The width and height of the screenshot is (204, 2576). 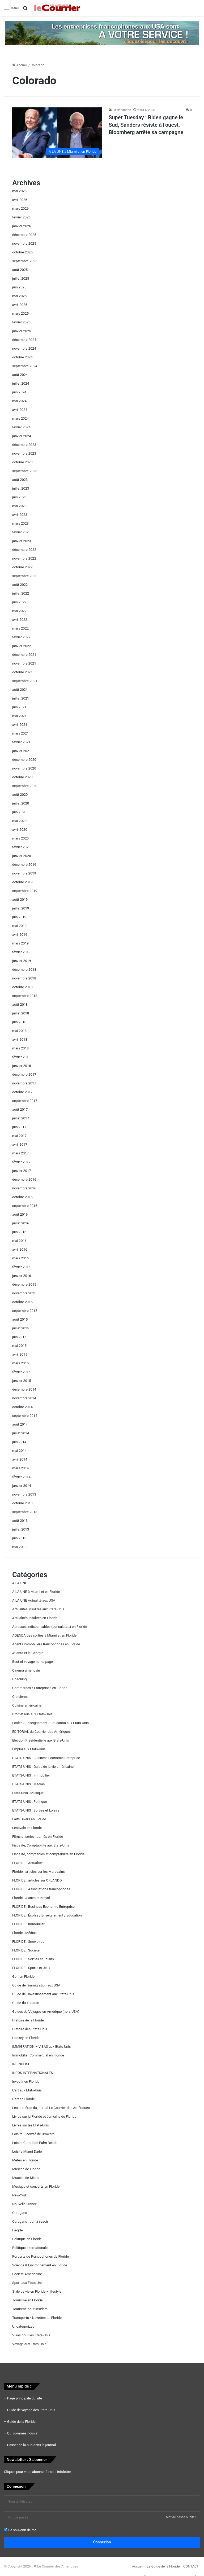 I want to click on AGENDA des sorties à Miami et en Floride, so click(x=44, y=1635).